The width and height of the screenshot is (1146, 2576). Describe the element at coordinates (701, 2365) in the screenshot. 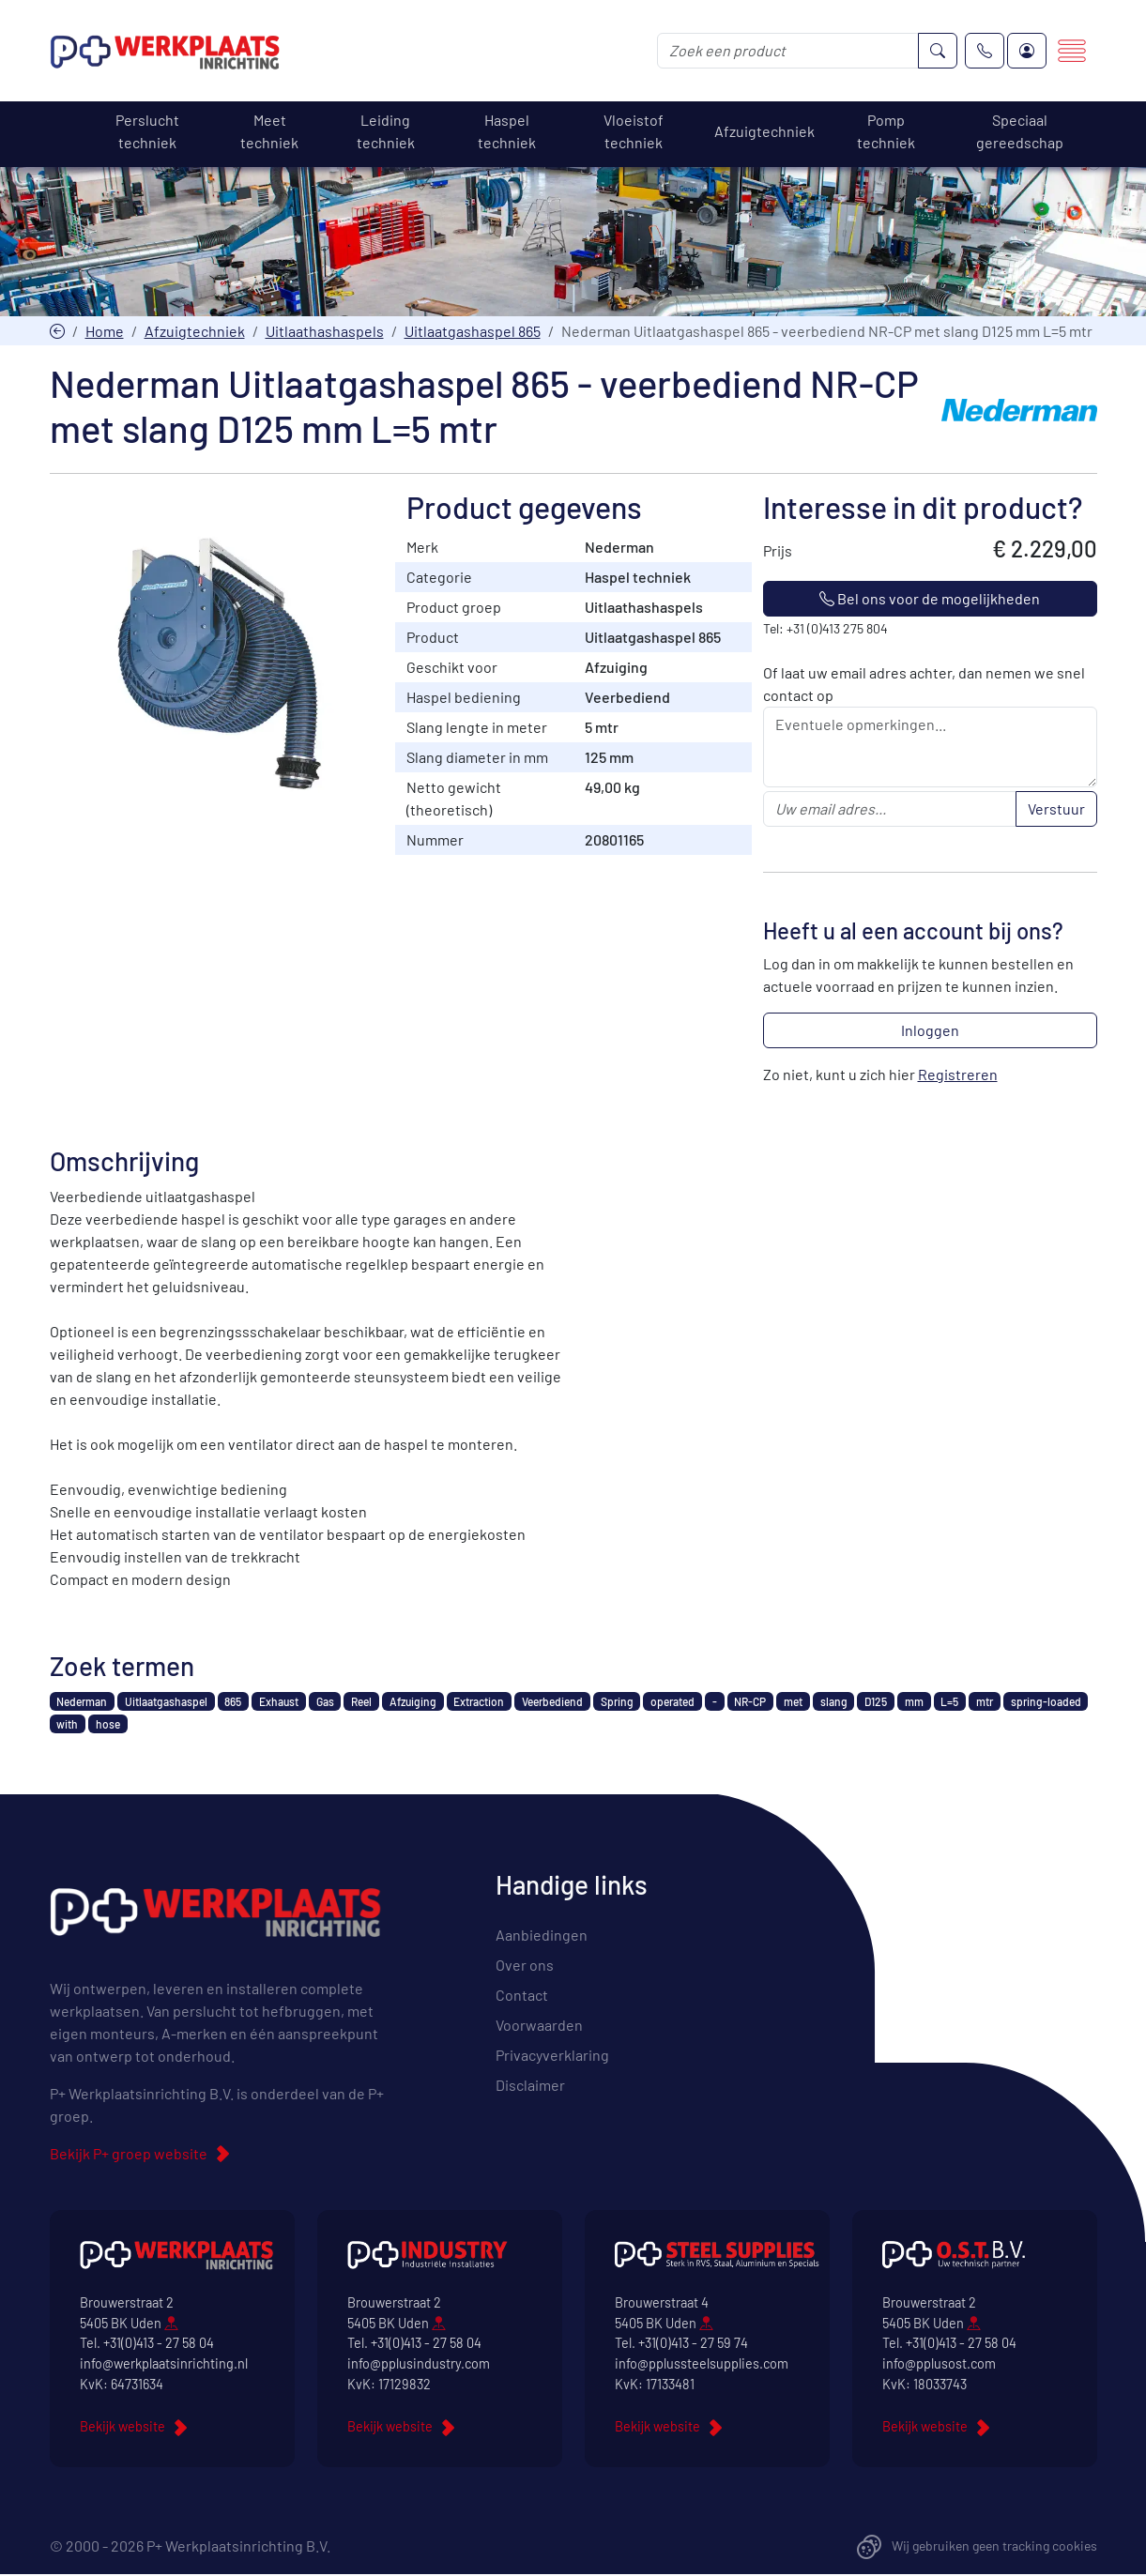

I see `info@pplussteelsupplies.com` at that location.